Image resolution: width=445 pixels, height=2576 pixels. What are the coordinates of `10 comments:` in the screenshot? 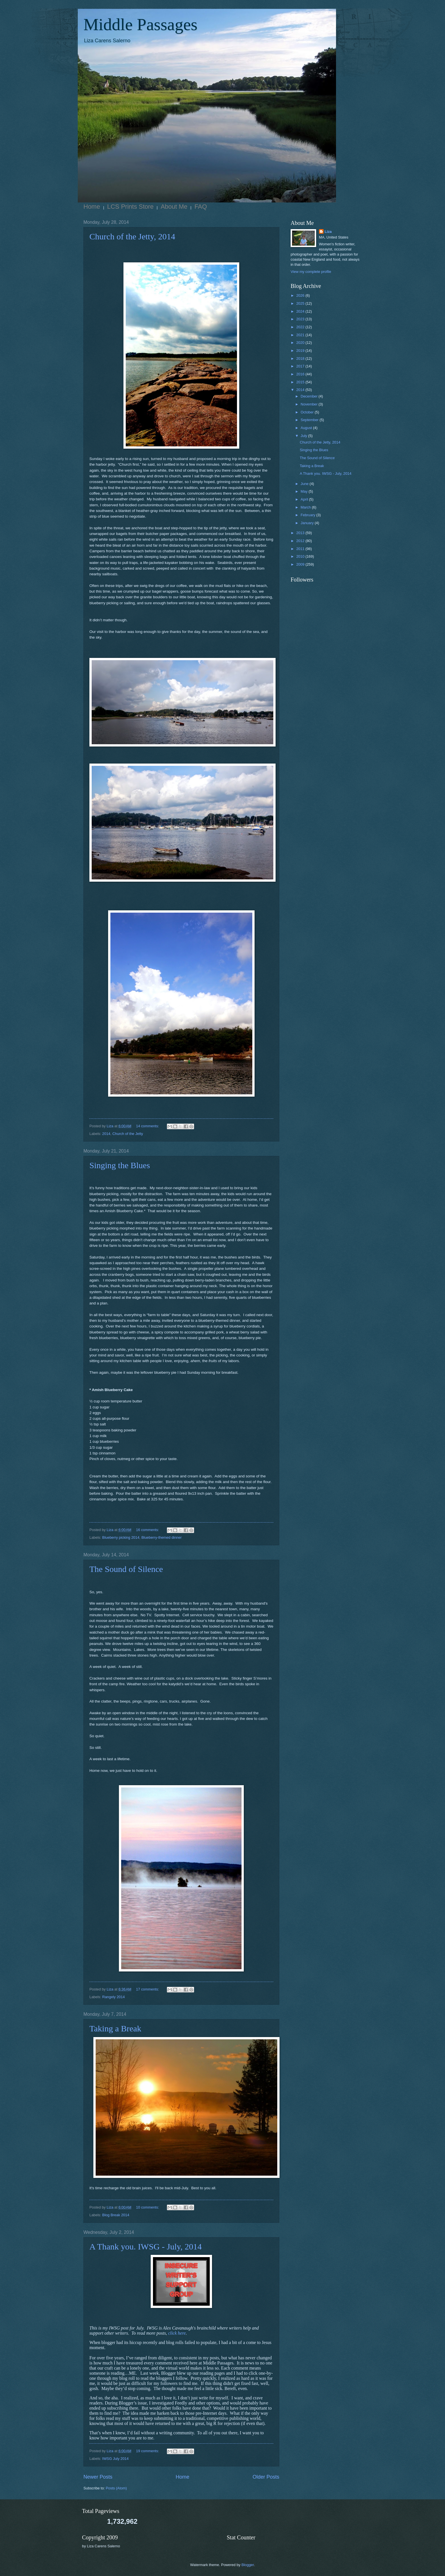 It's located at (148, 2207).